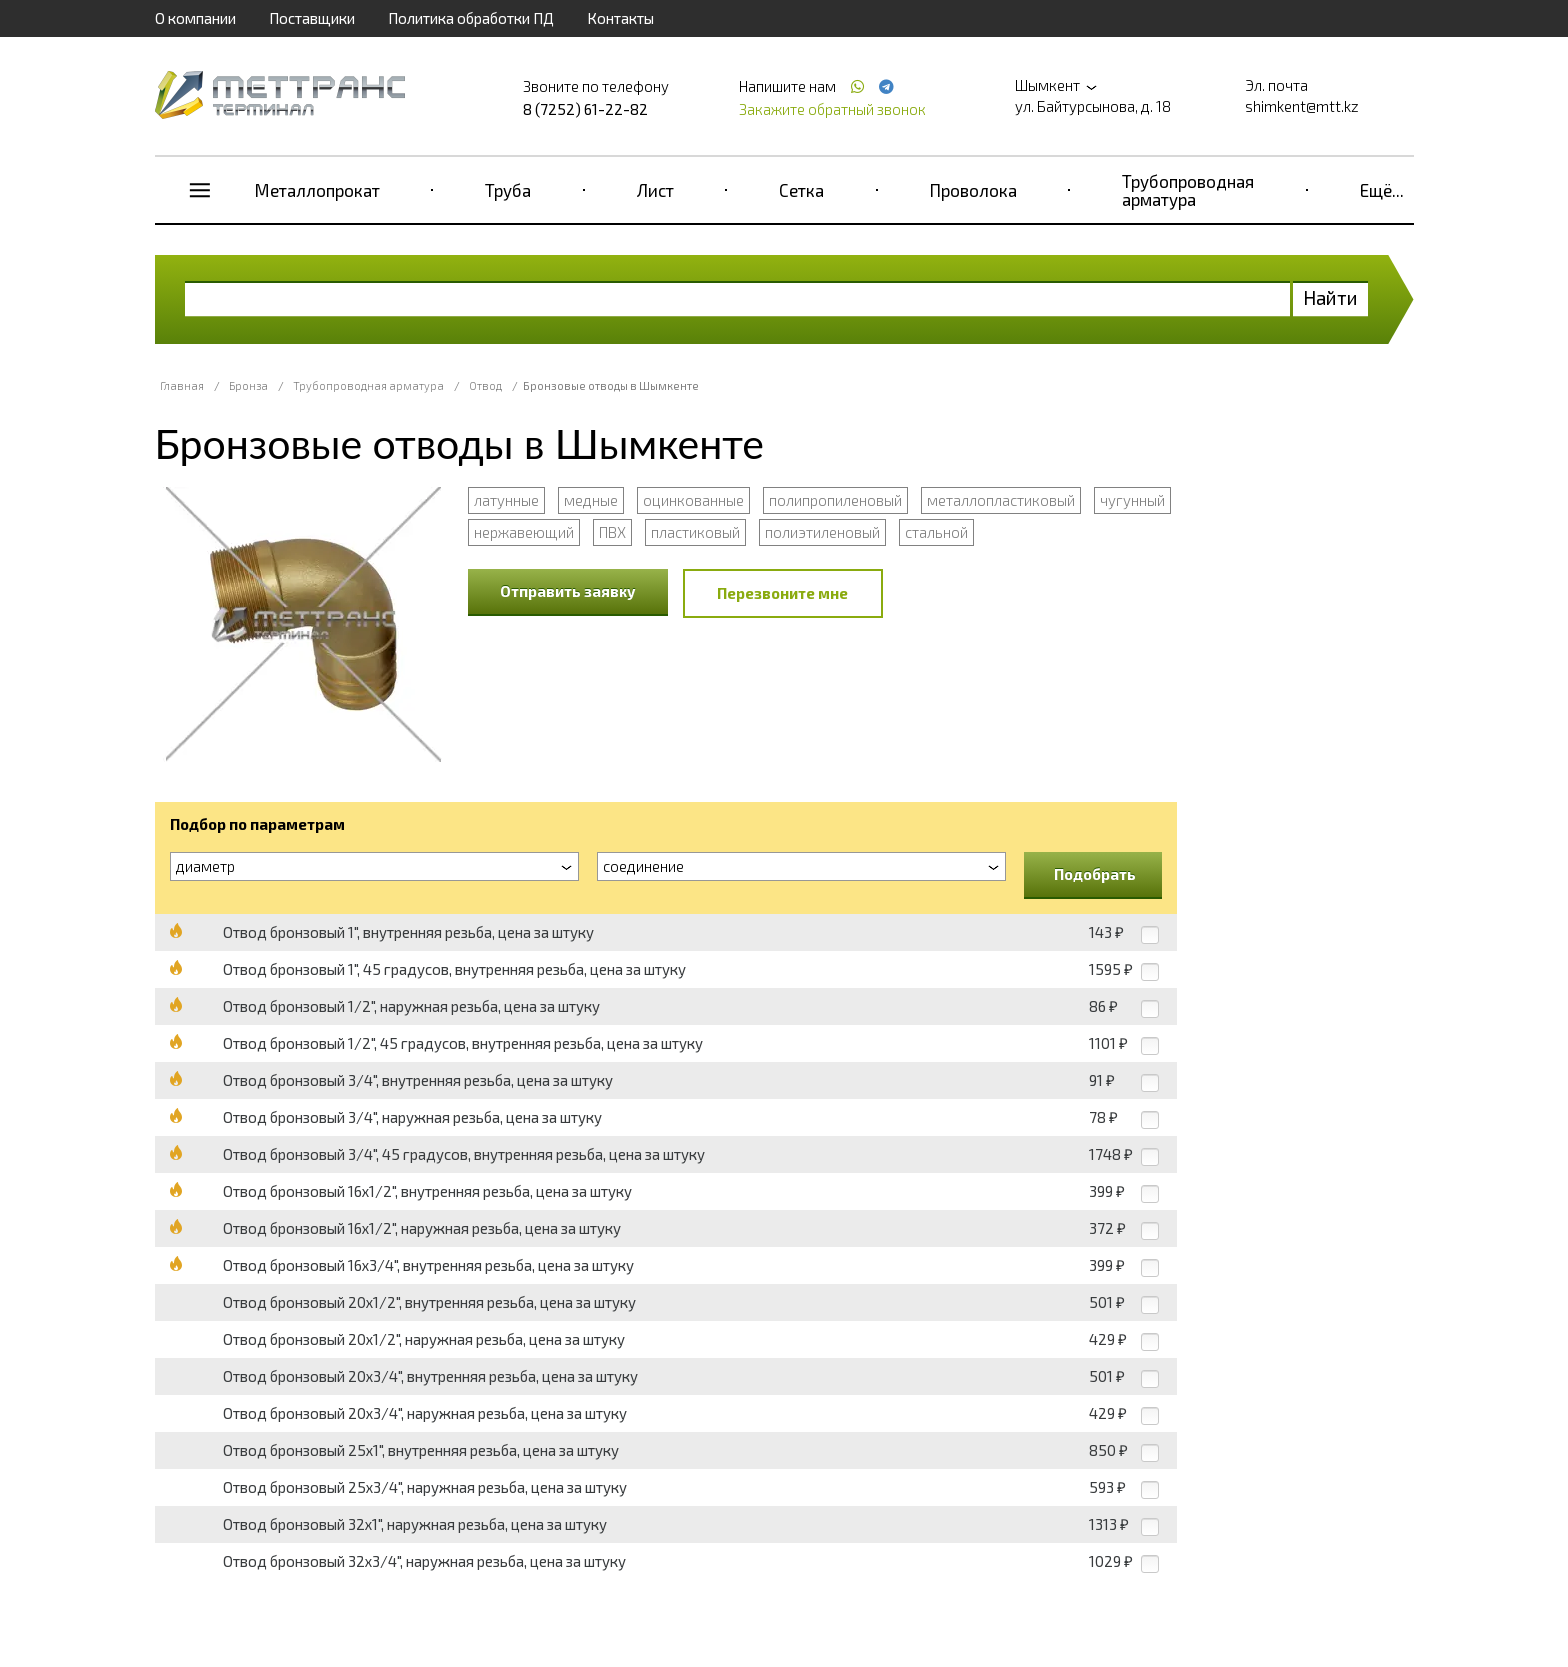 The height and width of the screenshot is (1667, 1568). What do you see at coordinates (695, 532) in the screenshot?
I see `пластиковый` at bounding box center [695, 532].